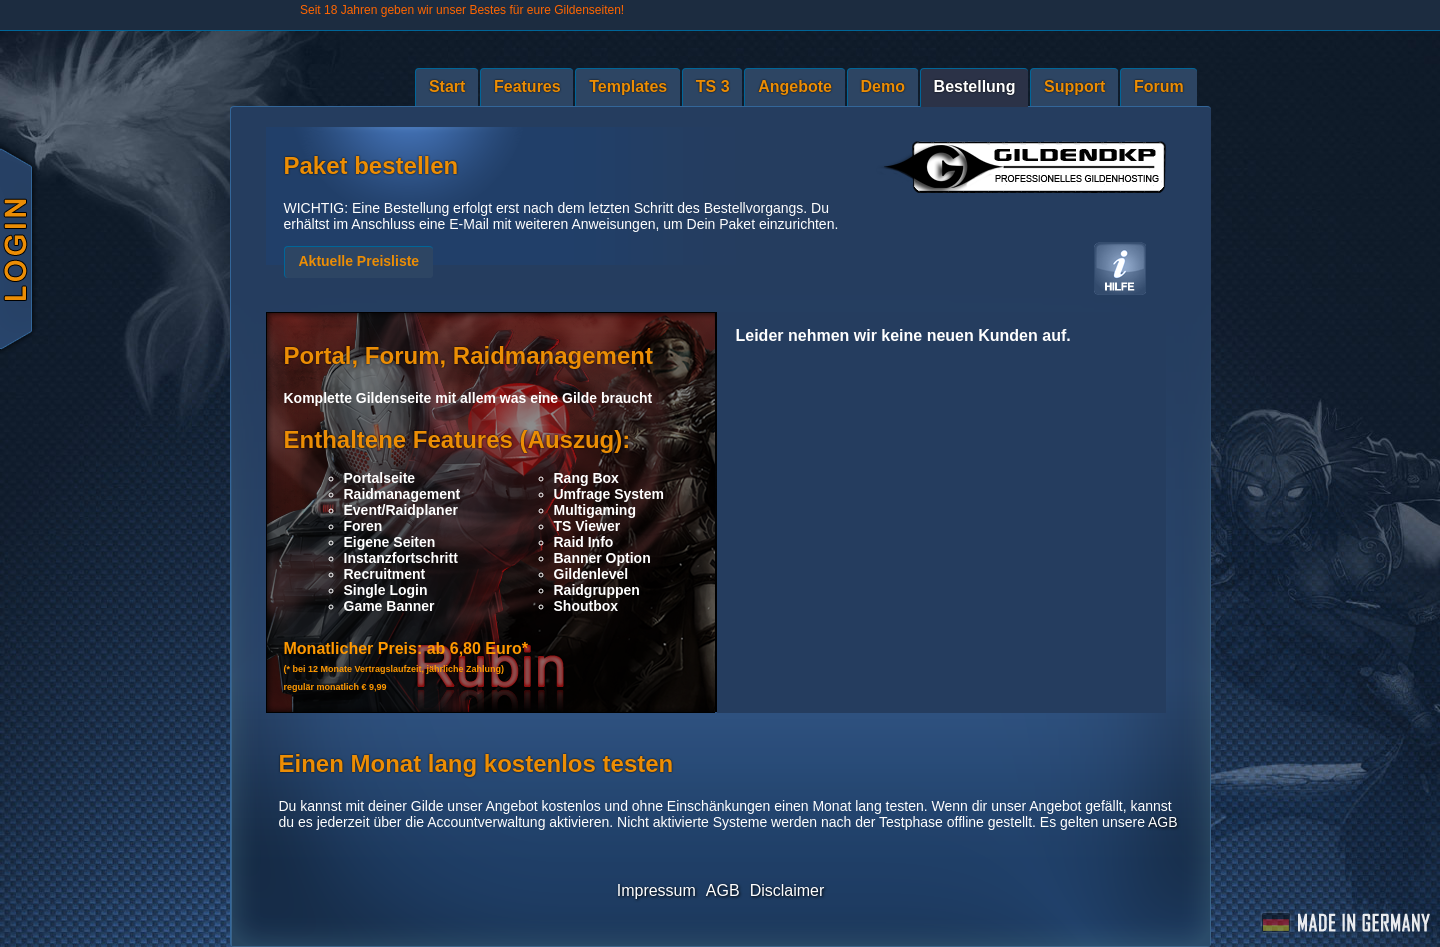 Image resolution: width=1440 pixels, height=947 pixels. I want to click on Demo, so click(883, 86).